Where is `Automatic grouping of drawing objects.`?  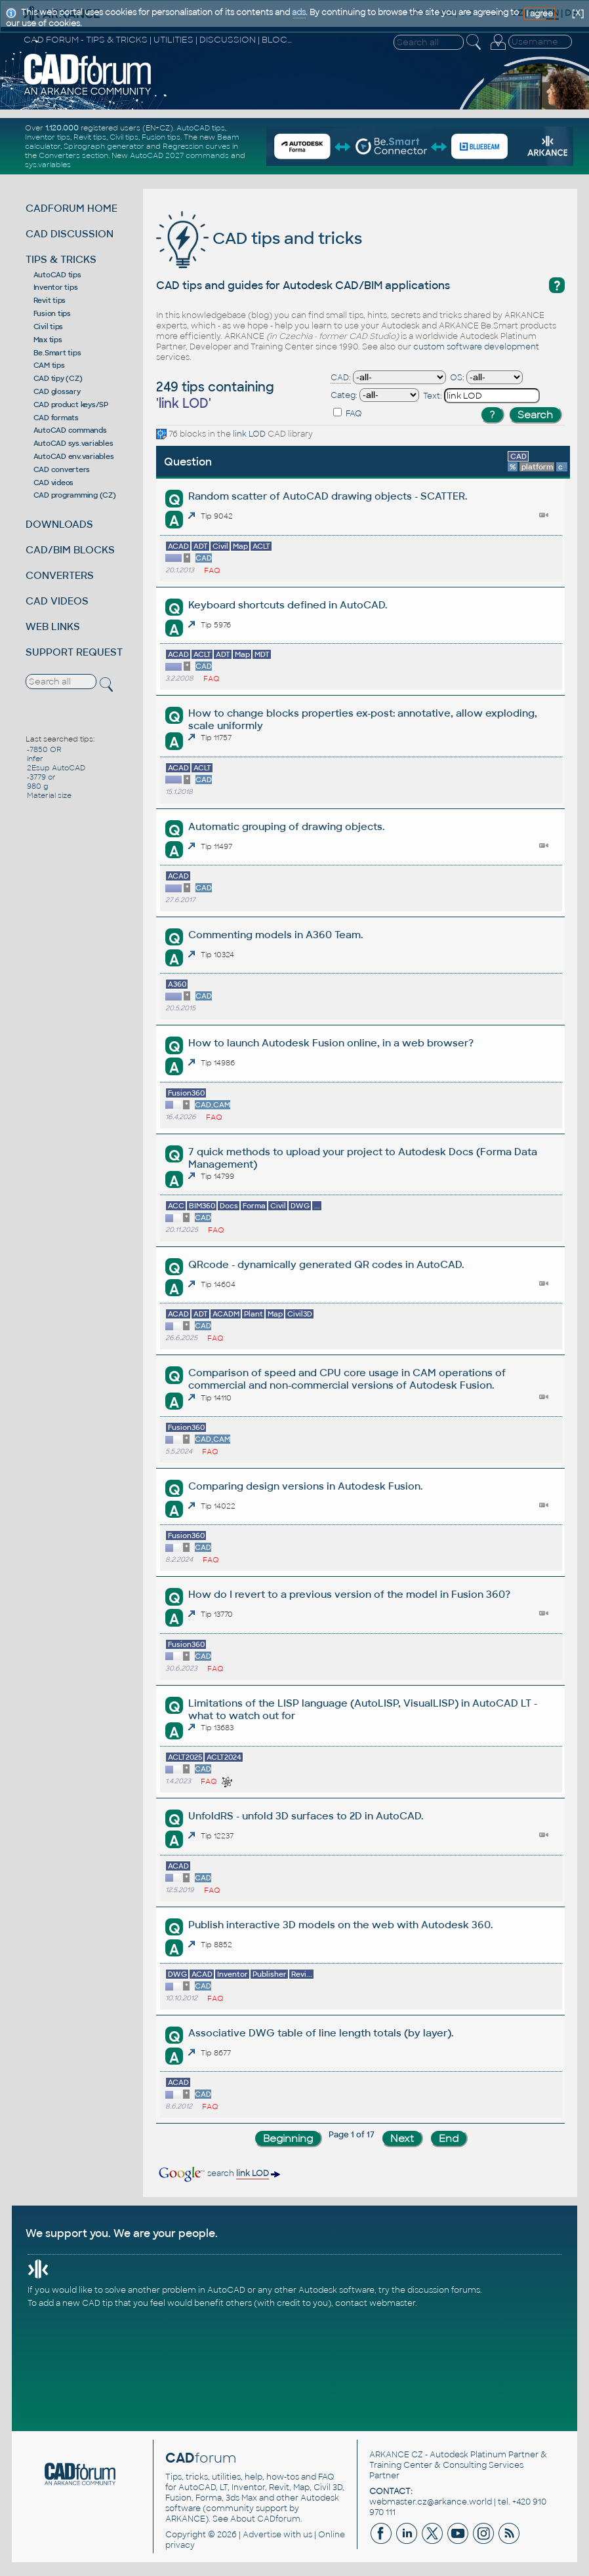
Automatic grouping of drawing objects. is located at coordinates (286, 826).